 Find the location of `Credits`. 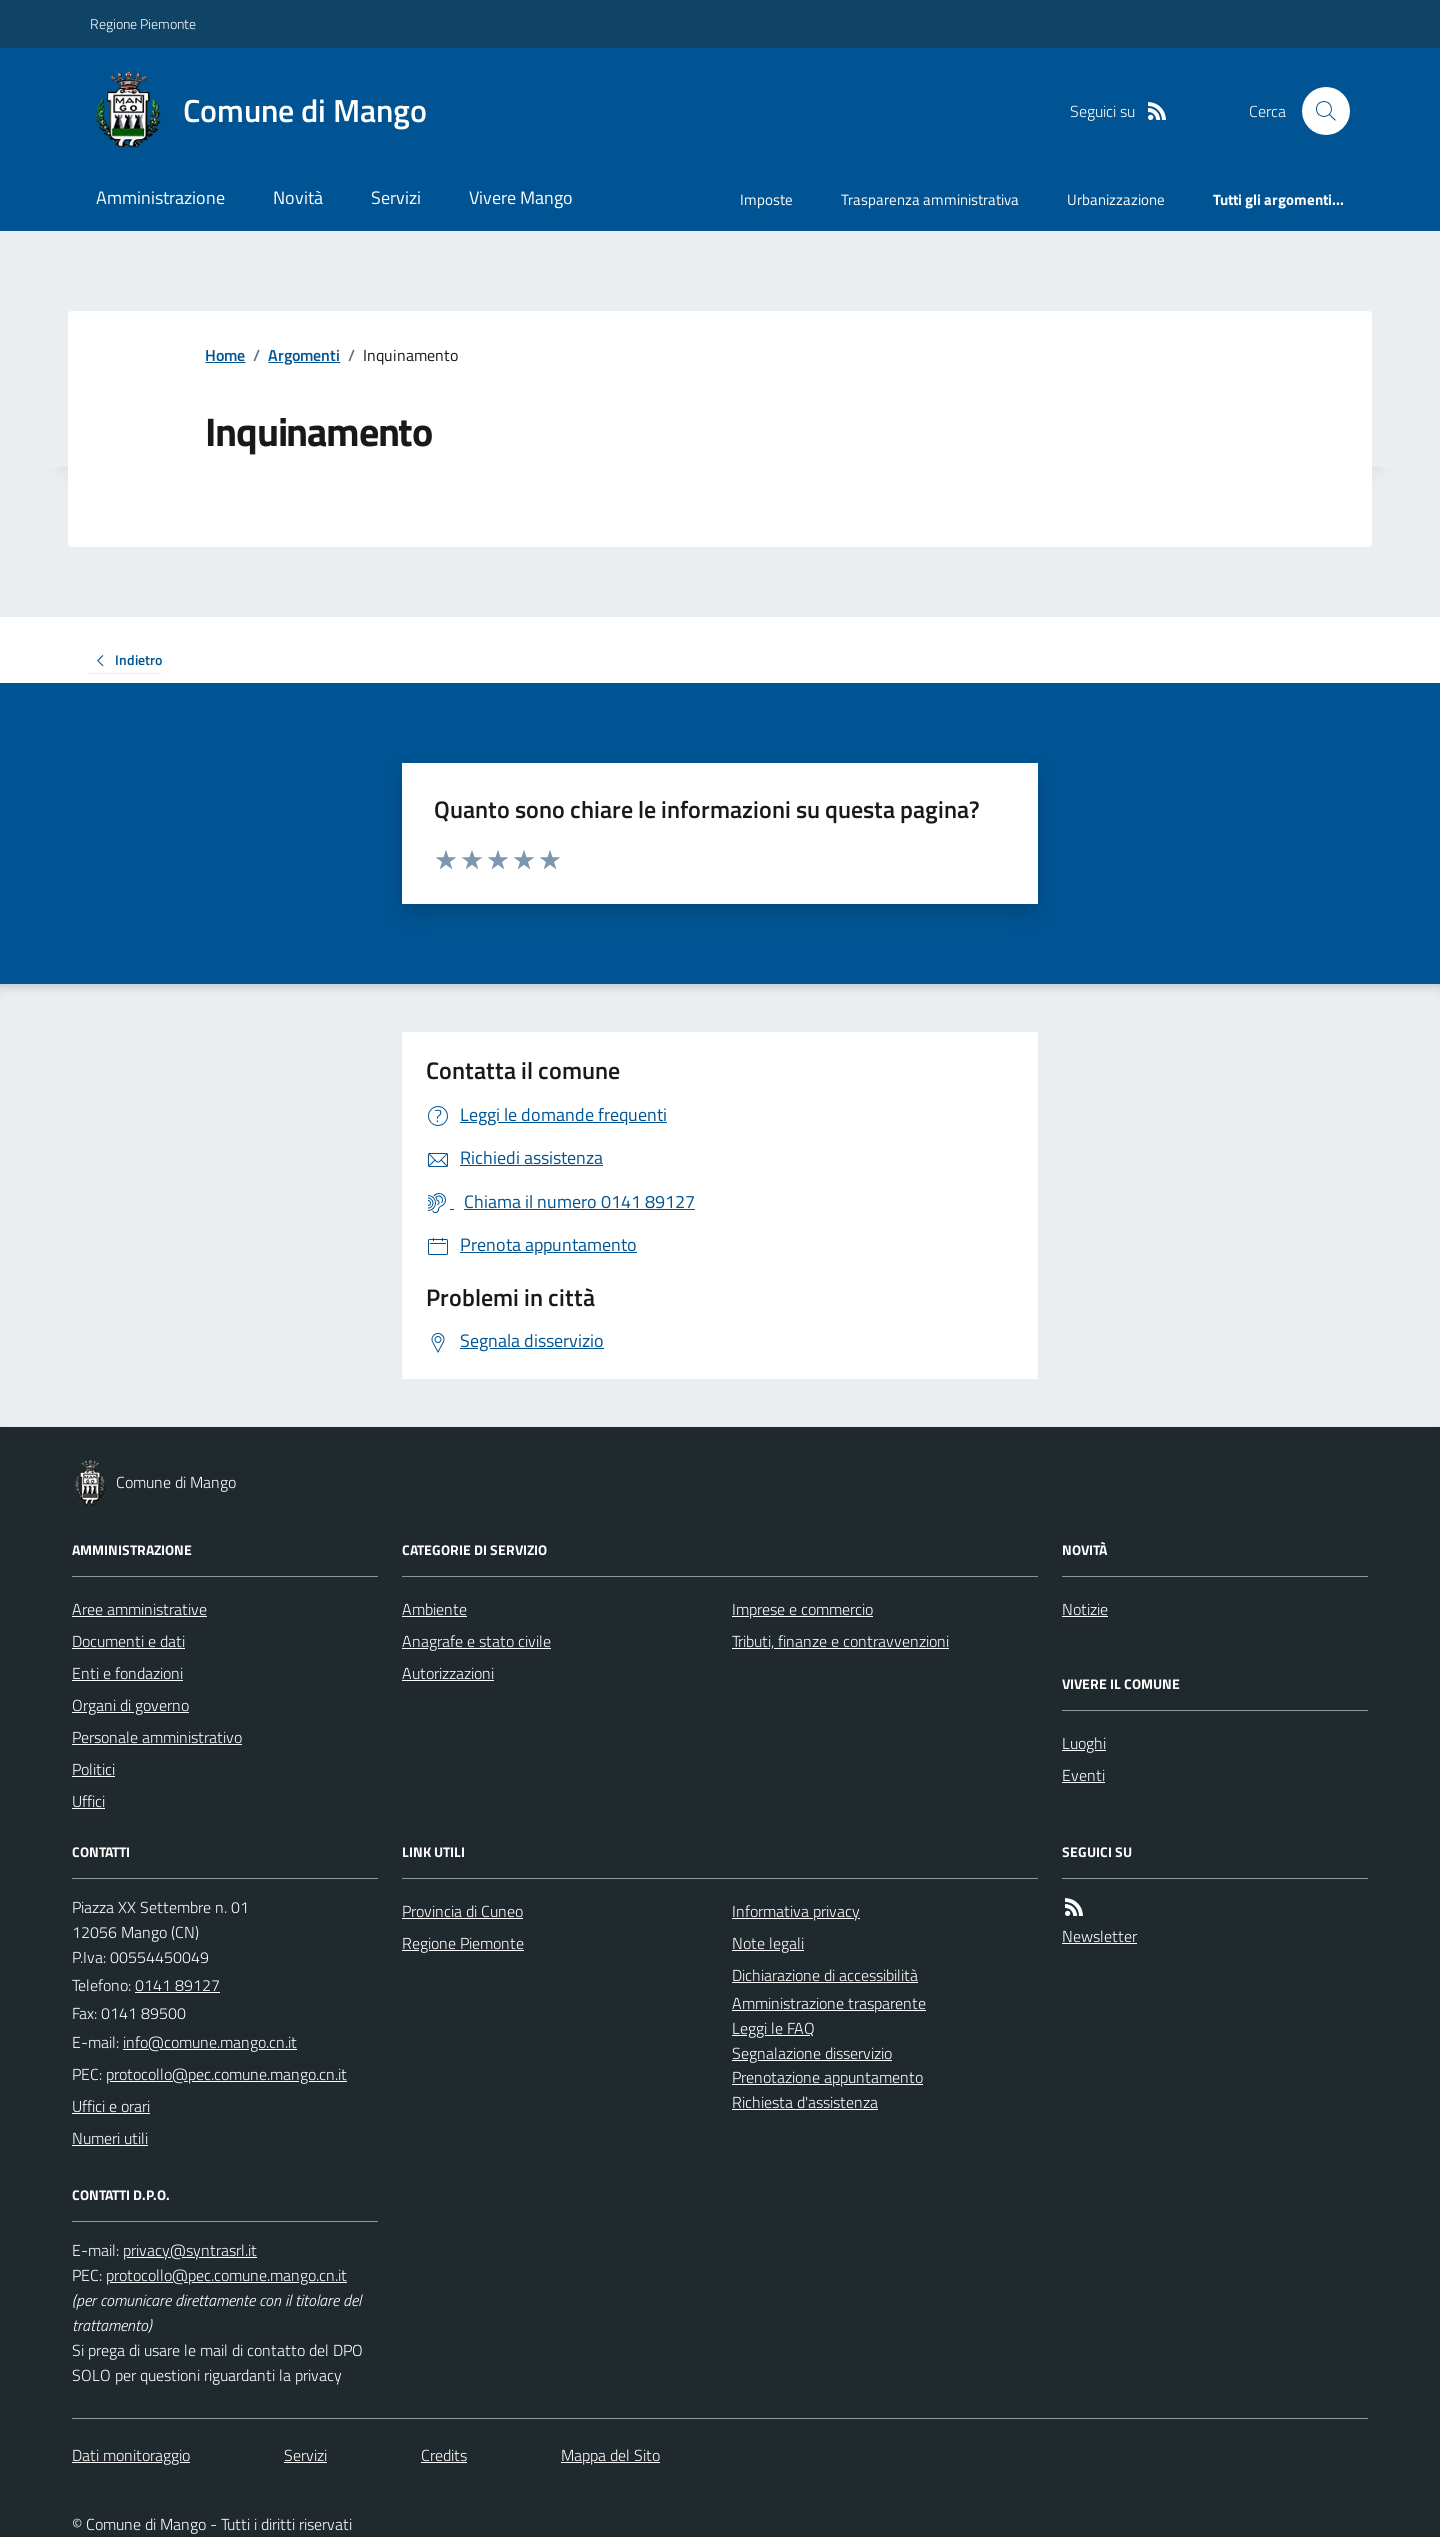

Credits is located at coordinates (444, 2455).